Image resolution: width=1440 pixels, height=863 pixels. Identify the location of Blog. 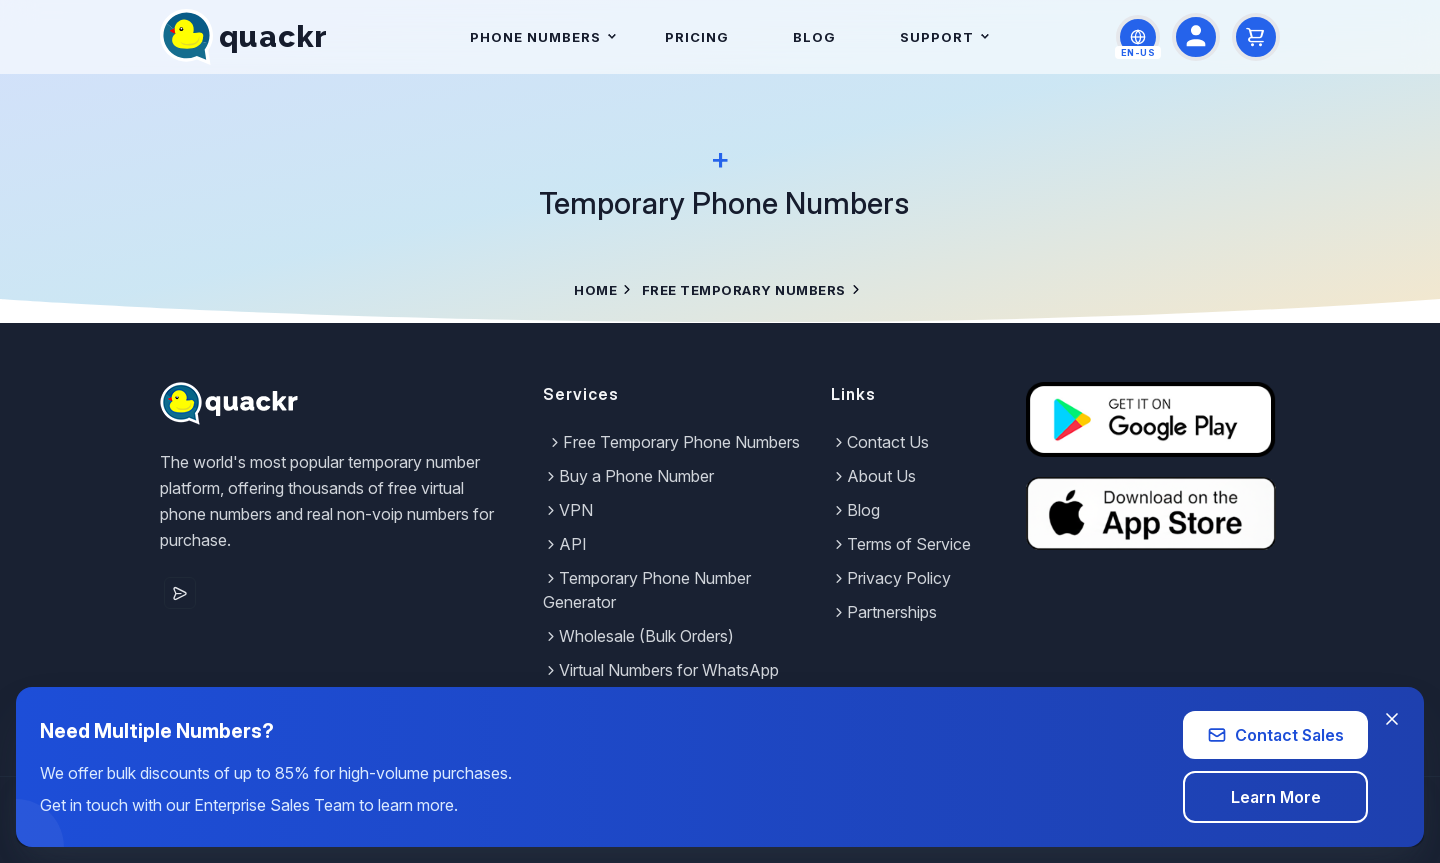
(814, 37).